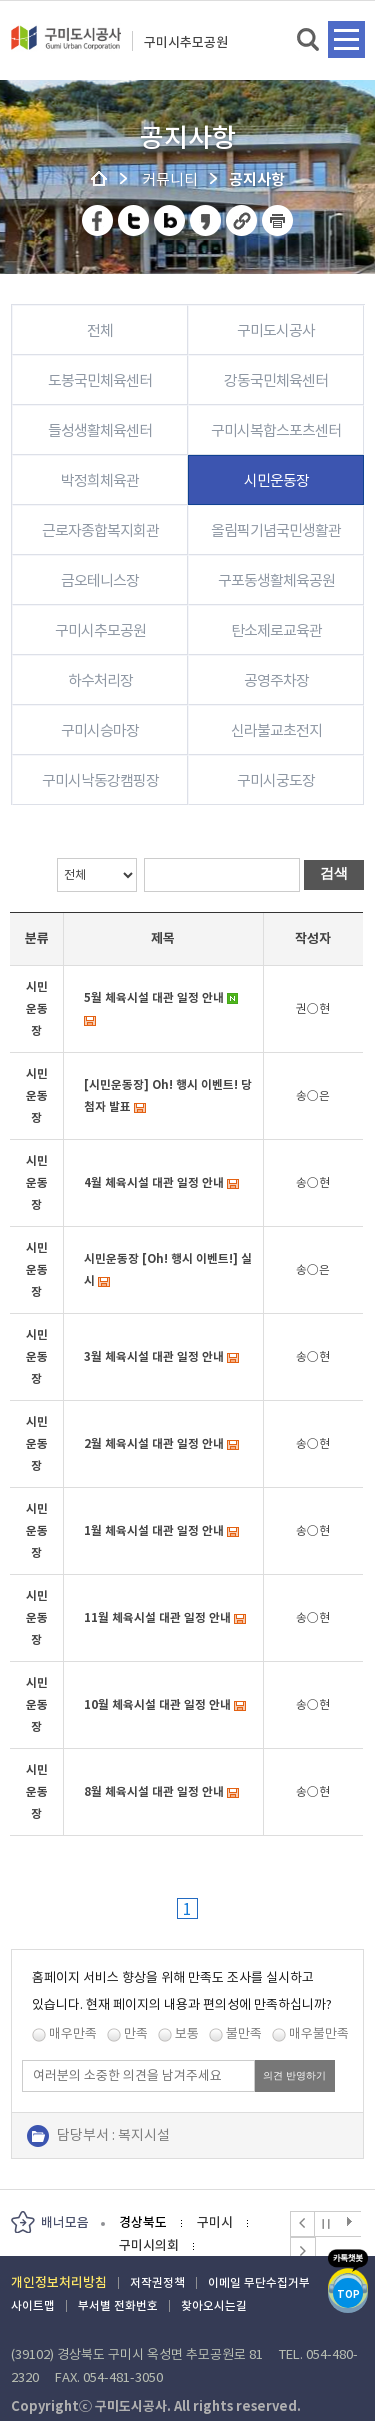  Describe the element at coordinates (276, 430) in the screenshot. I see `구미시복합스포츠센터` at that location.